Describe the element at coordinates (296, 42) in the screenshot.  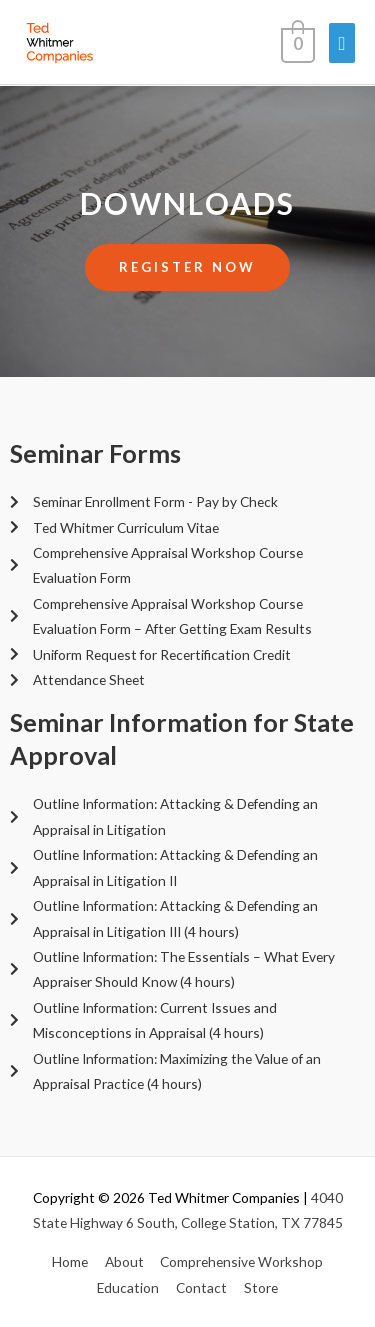
I see `[View Shopping Cart, empty]` at that location.